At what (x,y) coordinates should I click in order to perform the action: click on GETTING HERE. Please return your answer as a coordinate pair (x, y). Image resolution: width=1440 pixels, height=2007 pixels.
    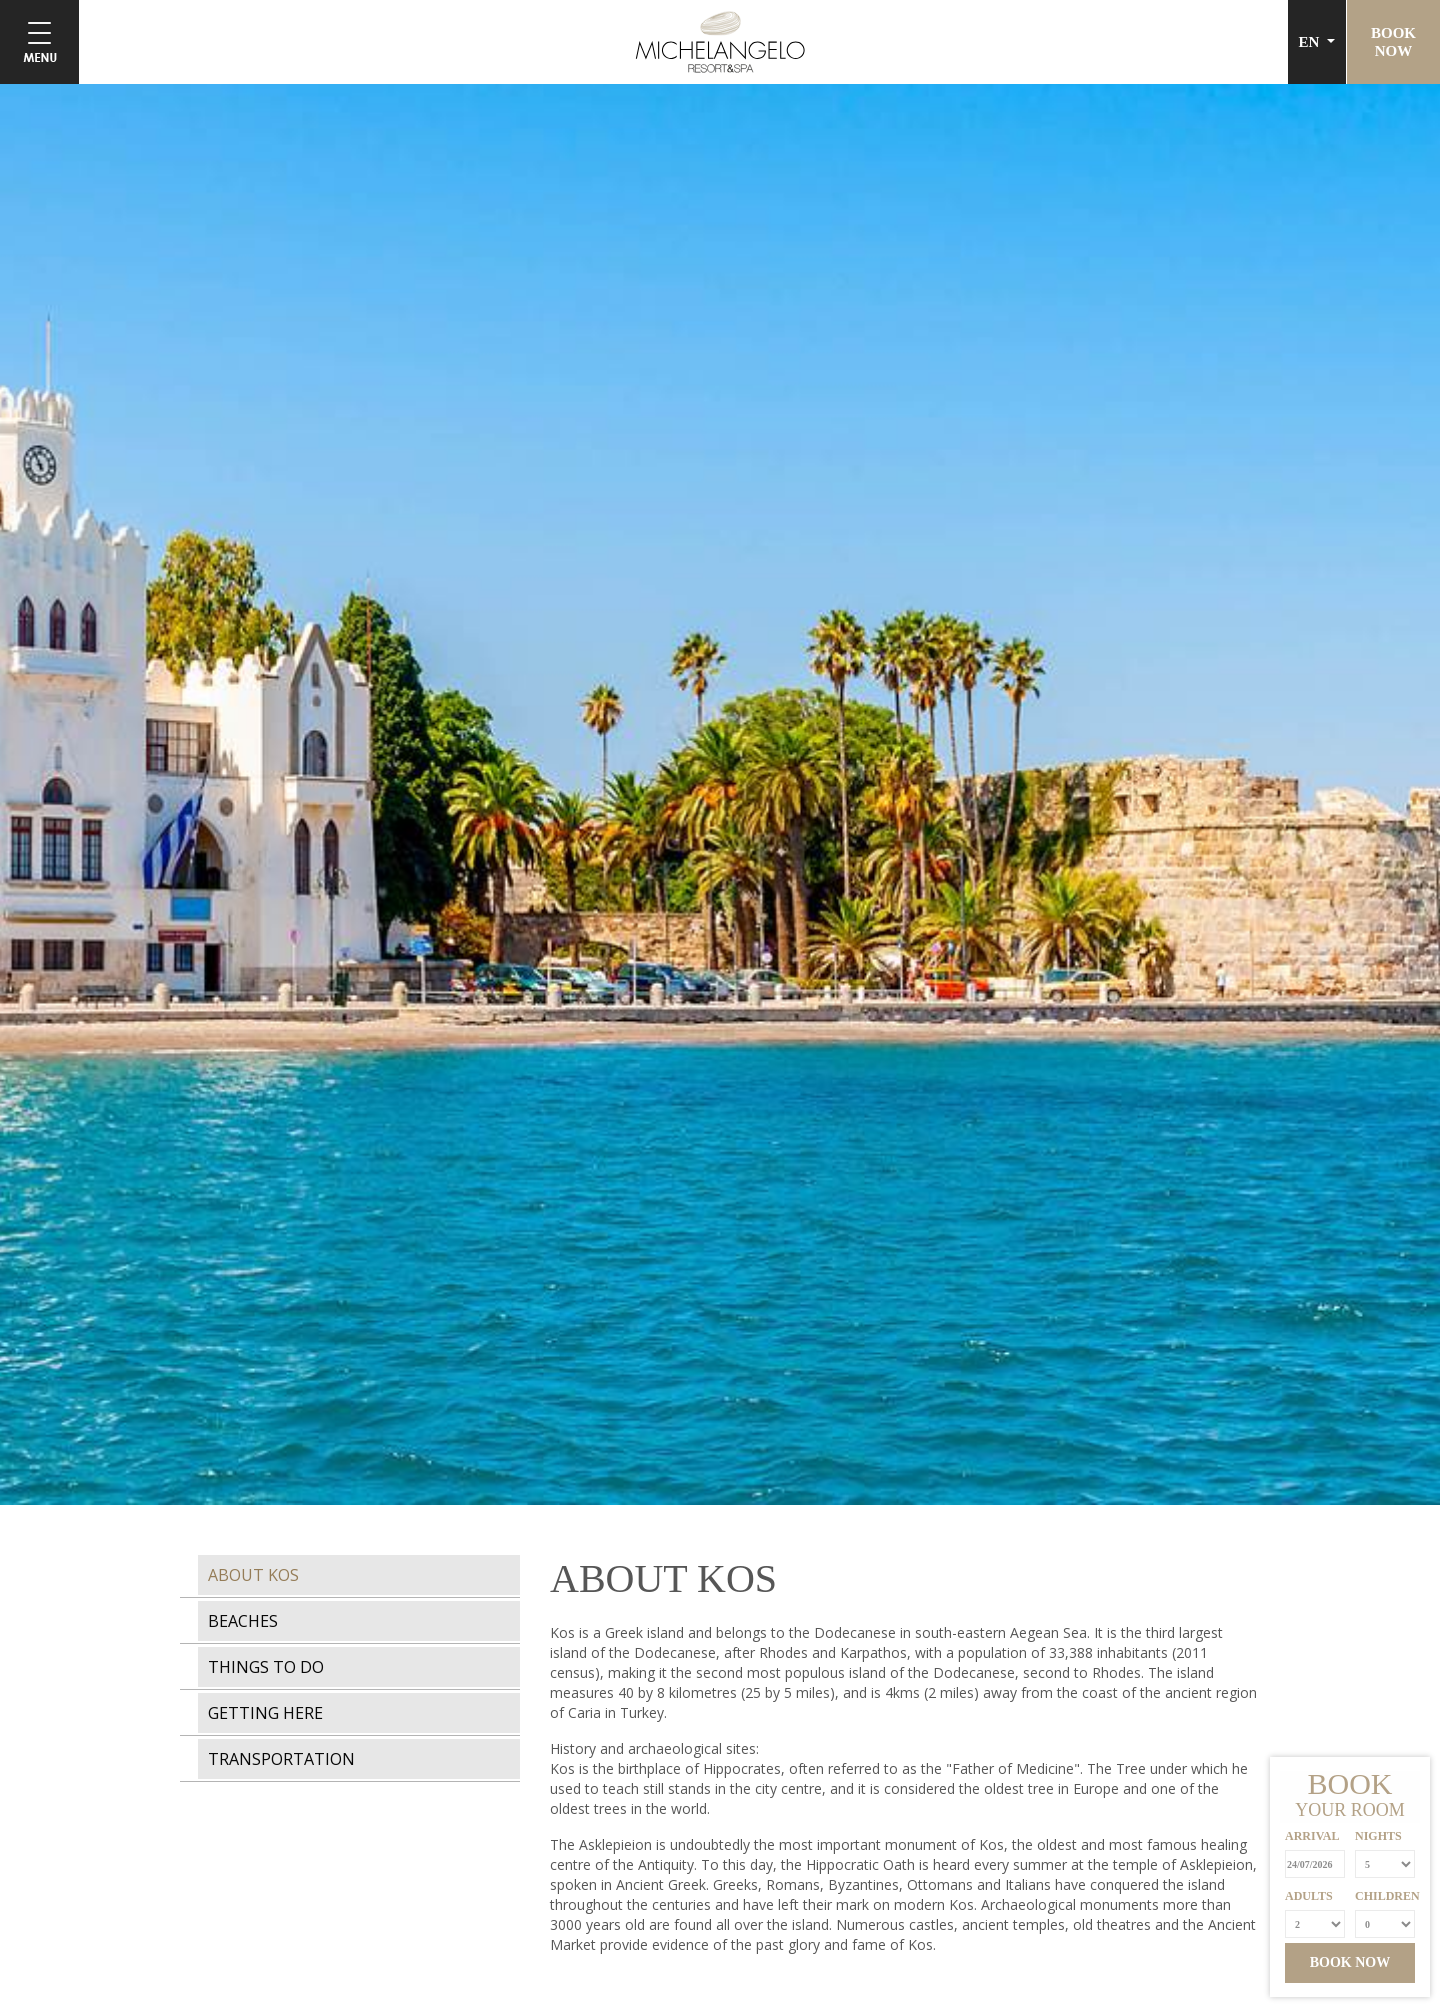
    Looking at the image, I should click on (265, 1713).